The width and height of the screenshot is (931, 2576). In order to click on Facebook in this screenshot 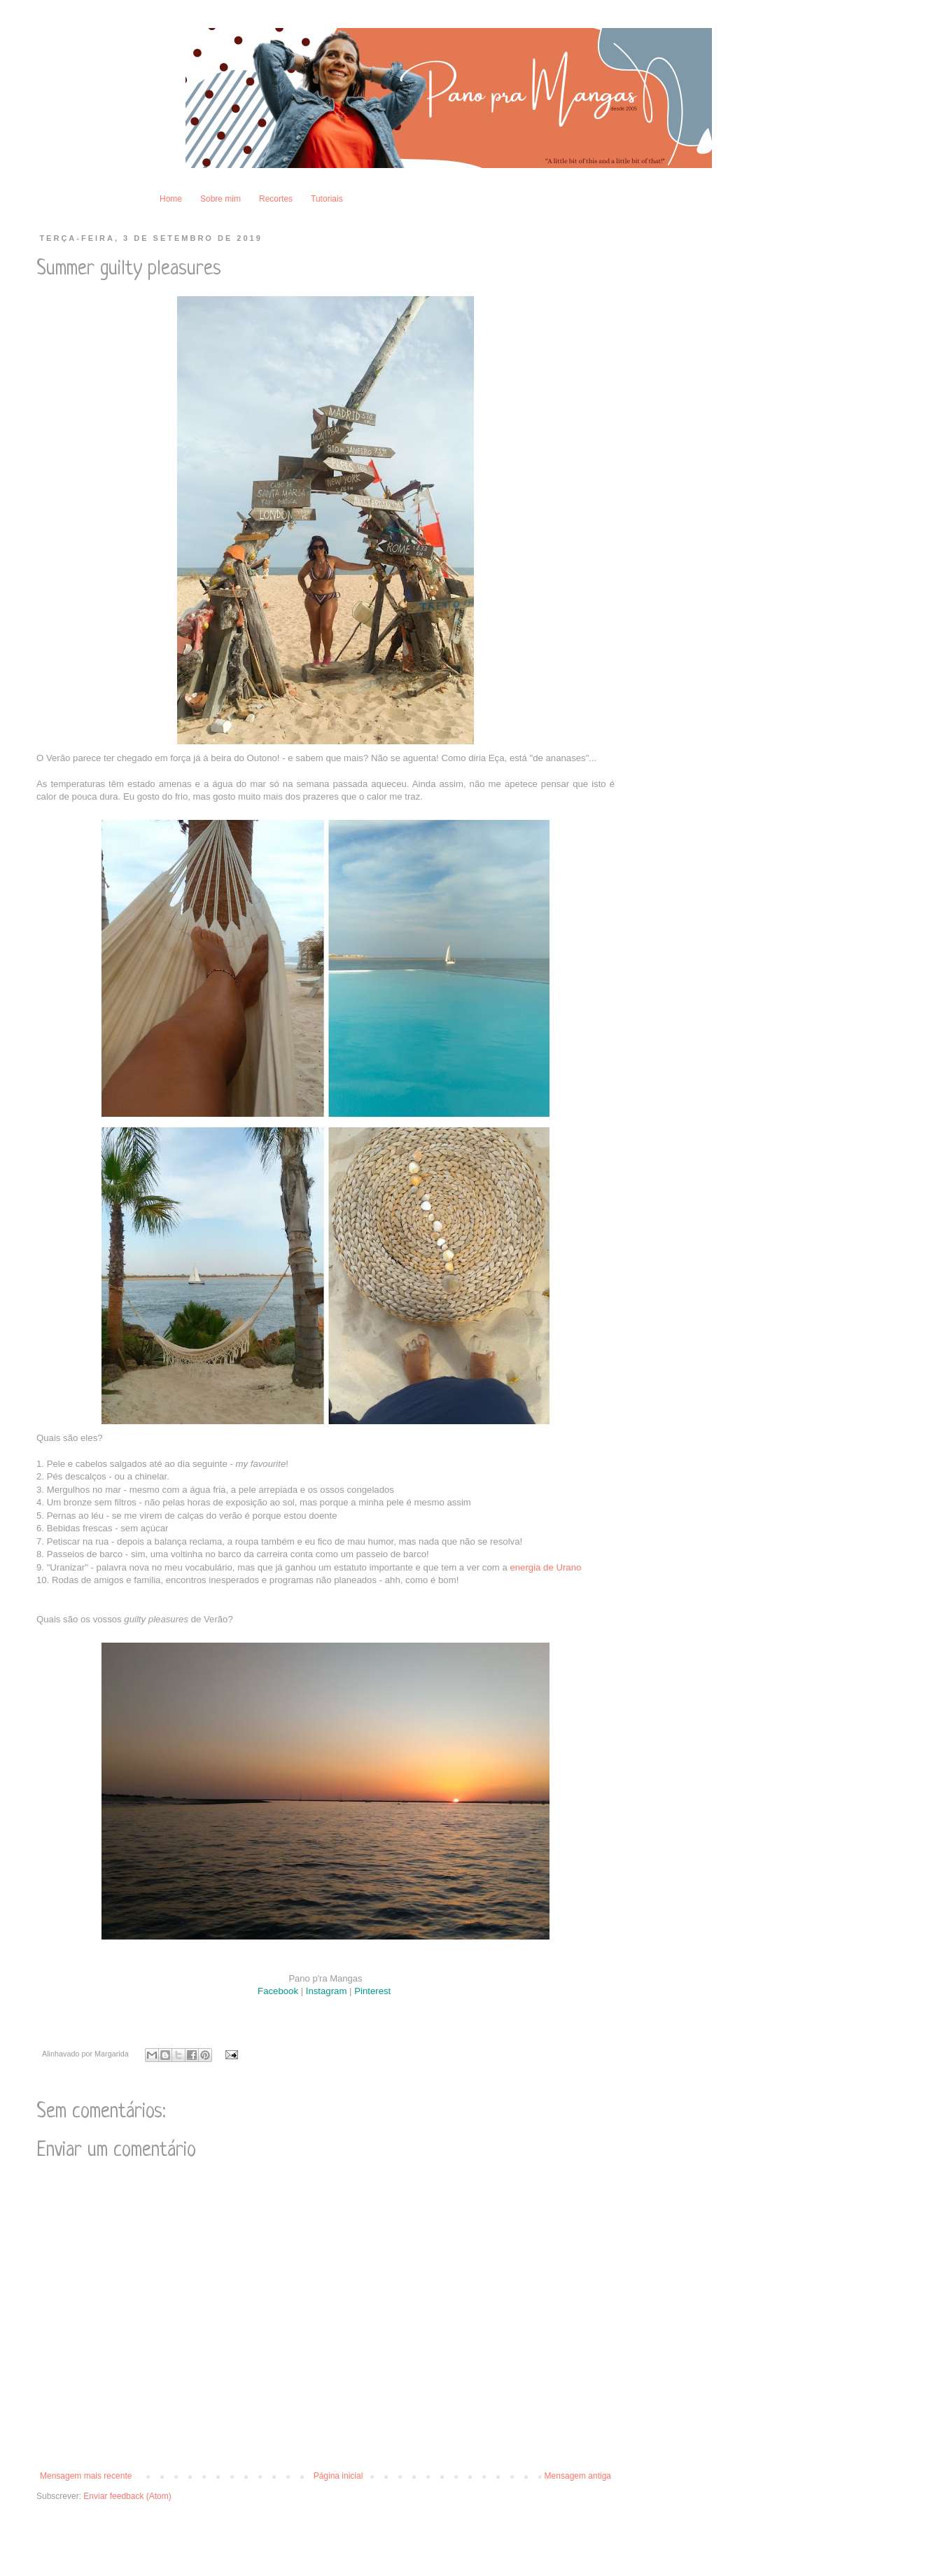, I will do `click(278, 1991)`.